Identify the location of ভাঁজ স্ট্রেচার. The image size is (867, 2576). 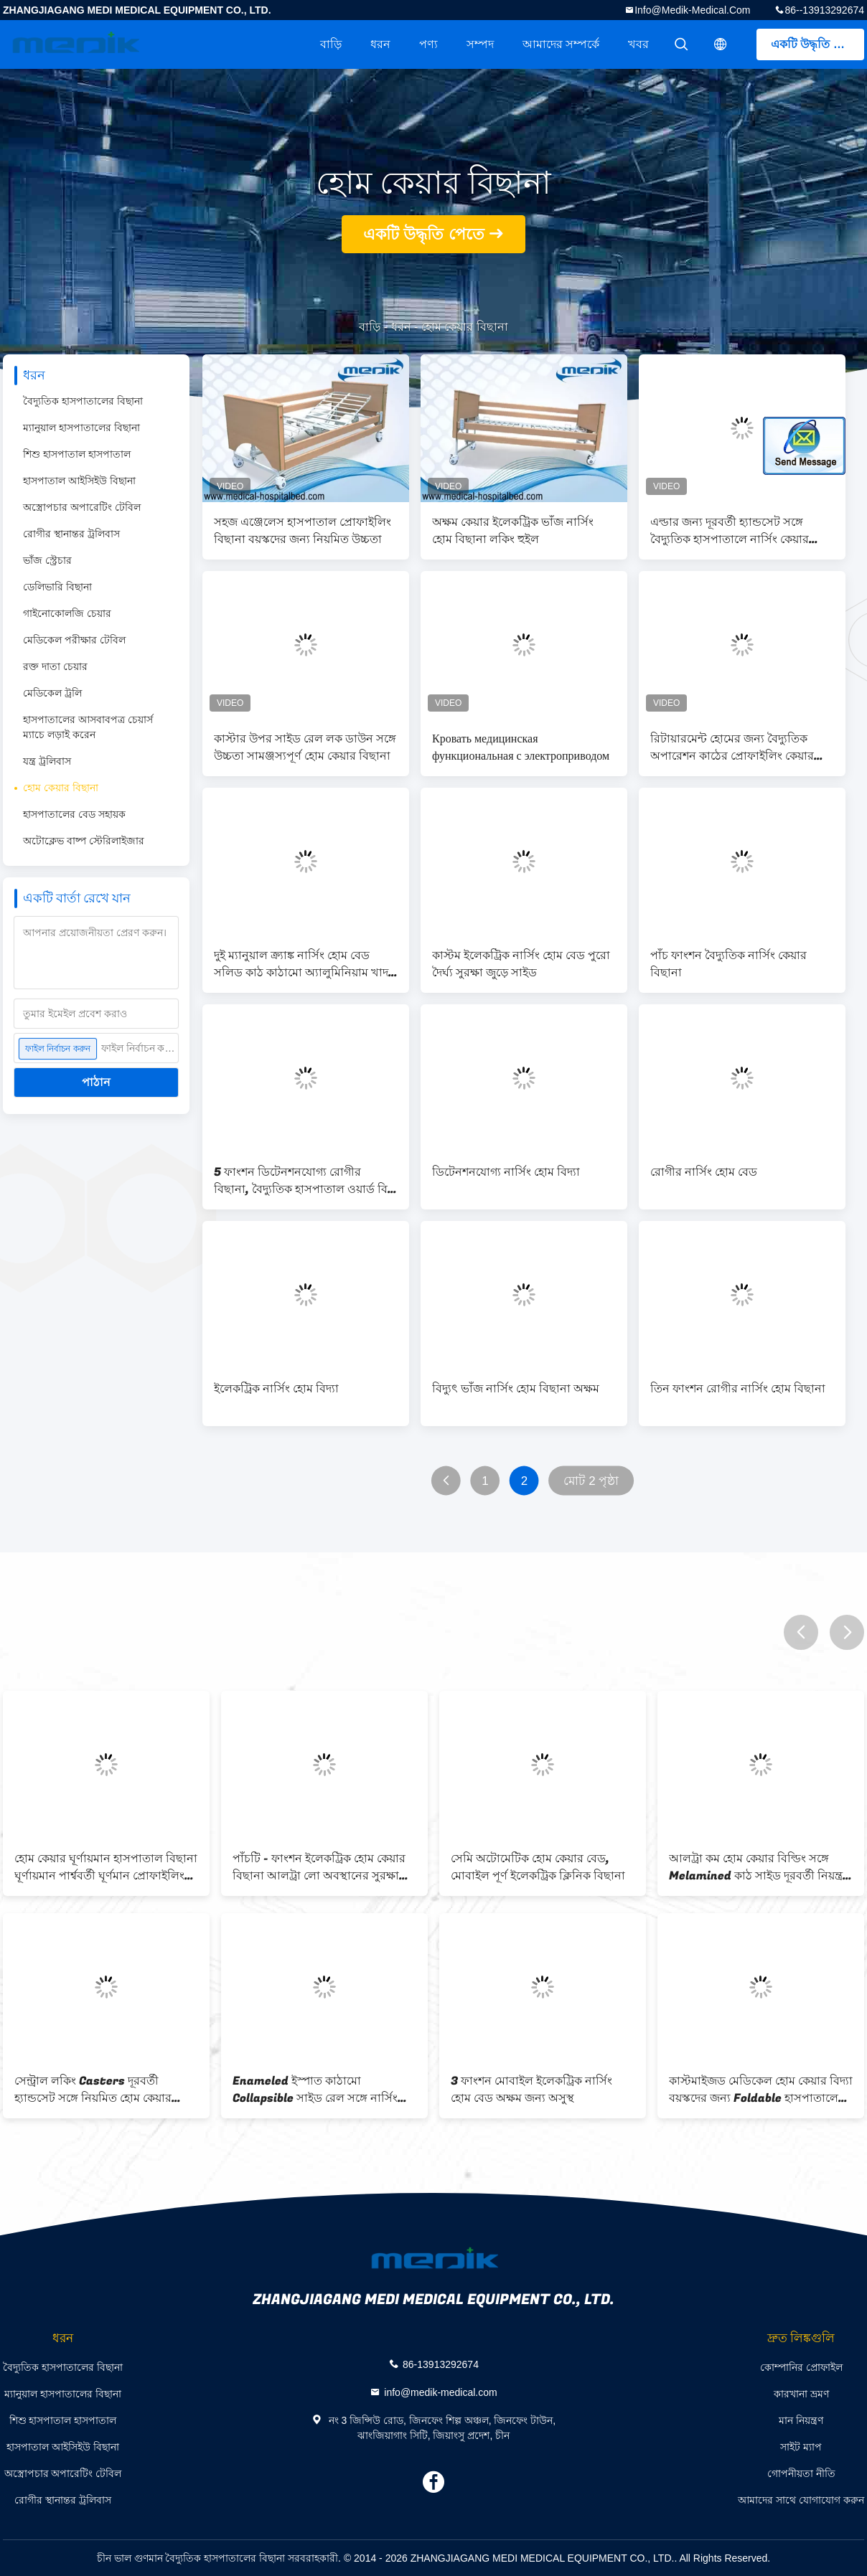
(47, 560).